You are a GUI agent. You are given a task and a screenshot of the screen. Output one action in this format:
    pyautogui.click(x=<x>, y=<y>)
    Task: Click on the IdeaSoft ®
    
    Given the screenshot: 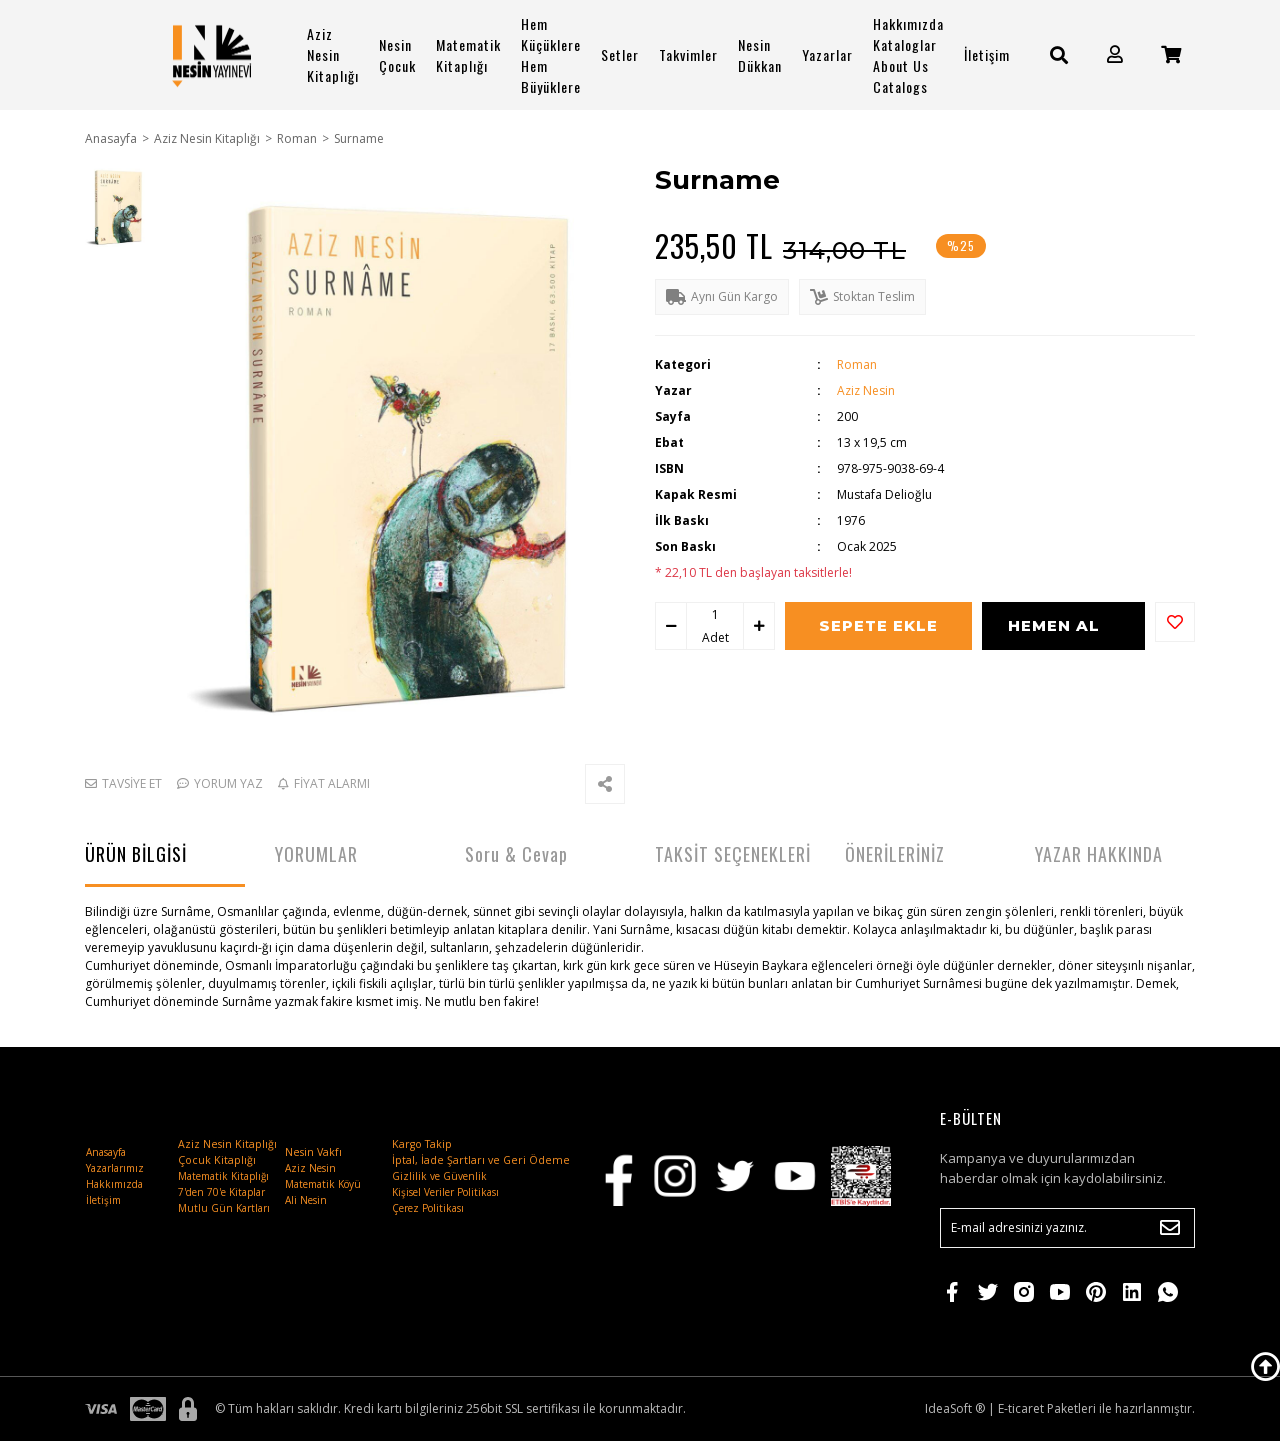 What is the action you would take?
    pyautogui.click(x=955, y=1408)
    